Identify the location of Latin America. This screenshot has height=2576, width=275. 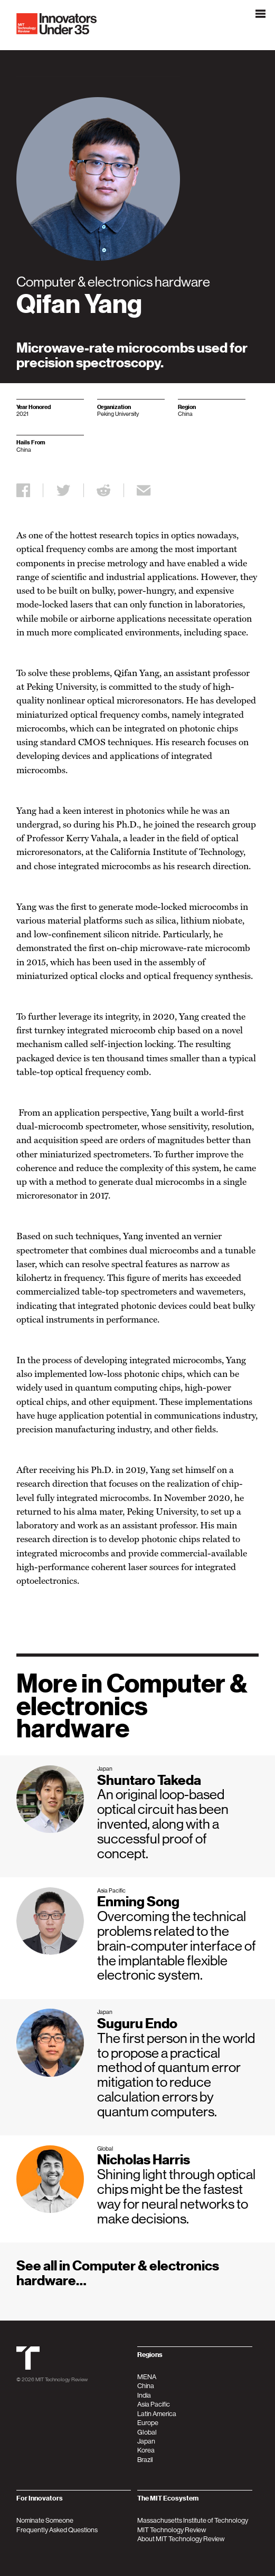
(156, 2414).